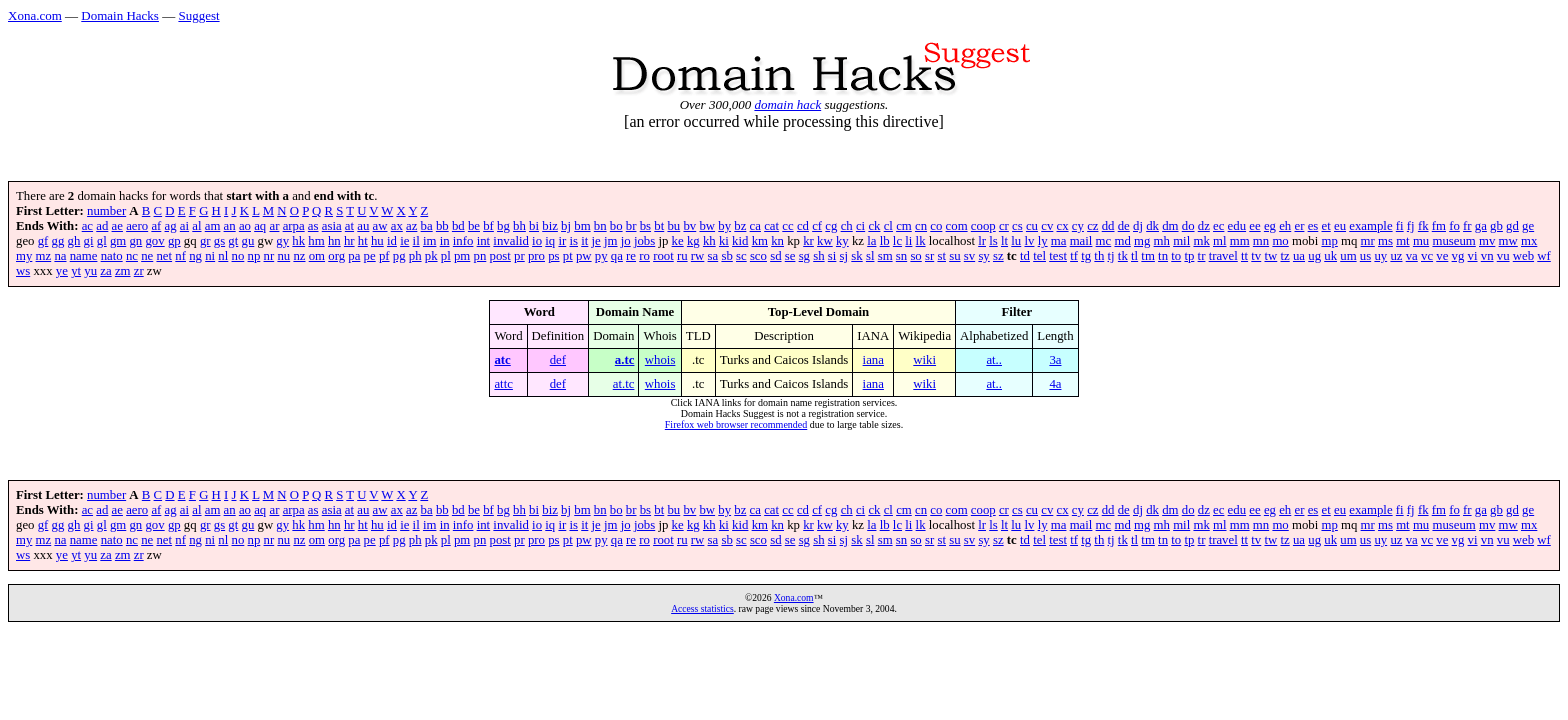 The image size is (1568, 720). What do you see at coordinates (596, 241) in the screenshot?
I see `je` at bounding box center [596, 241].